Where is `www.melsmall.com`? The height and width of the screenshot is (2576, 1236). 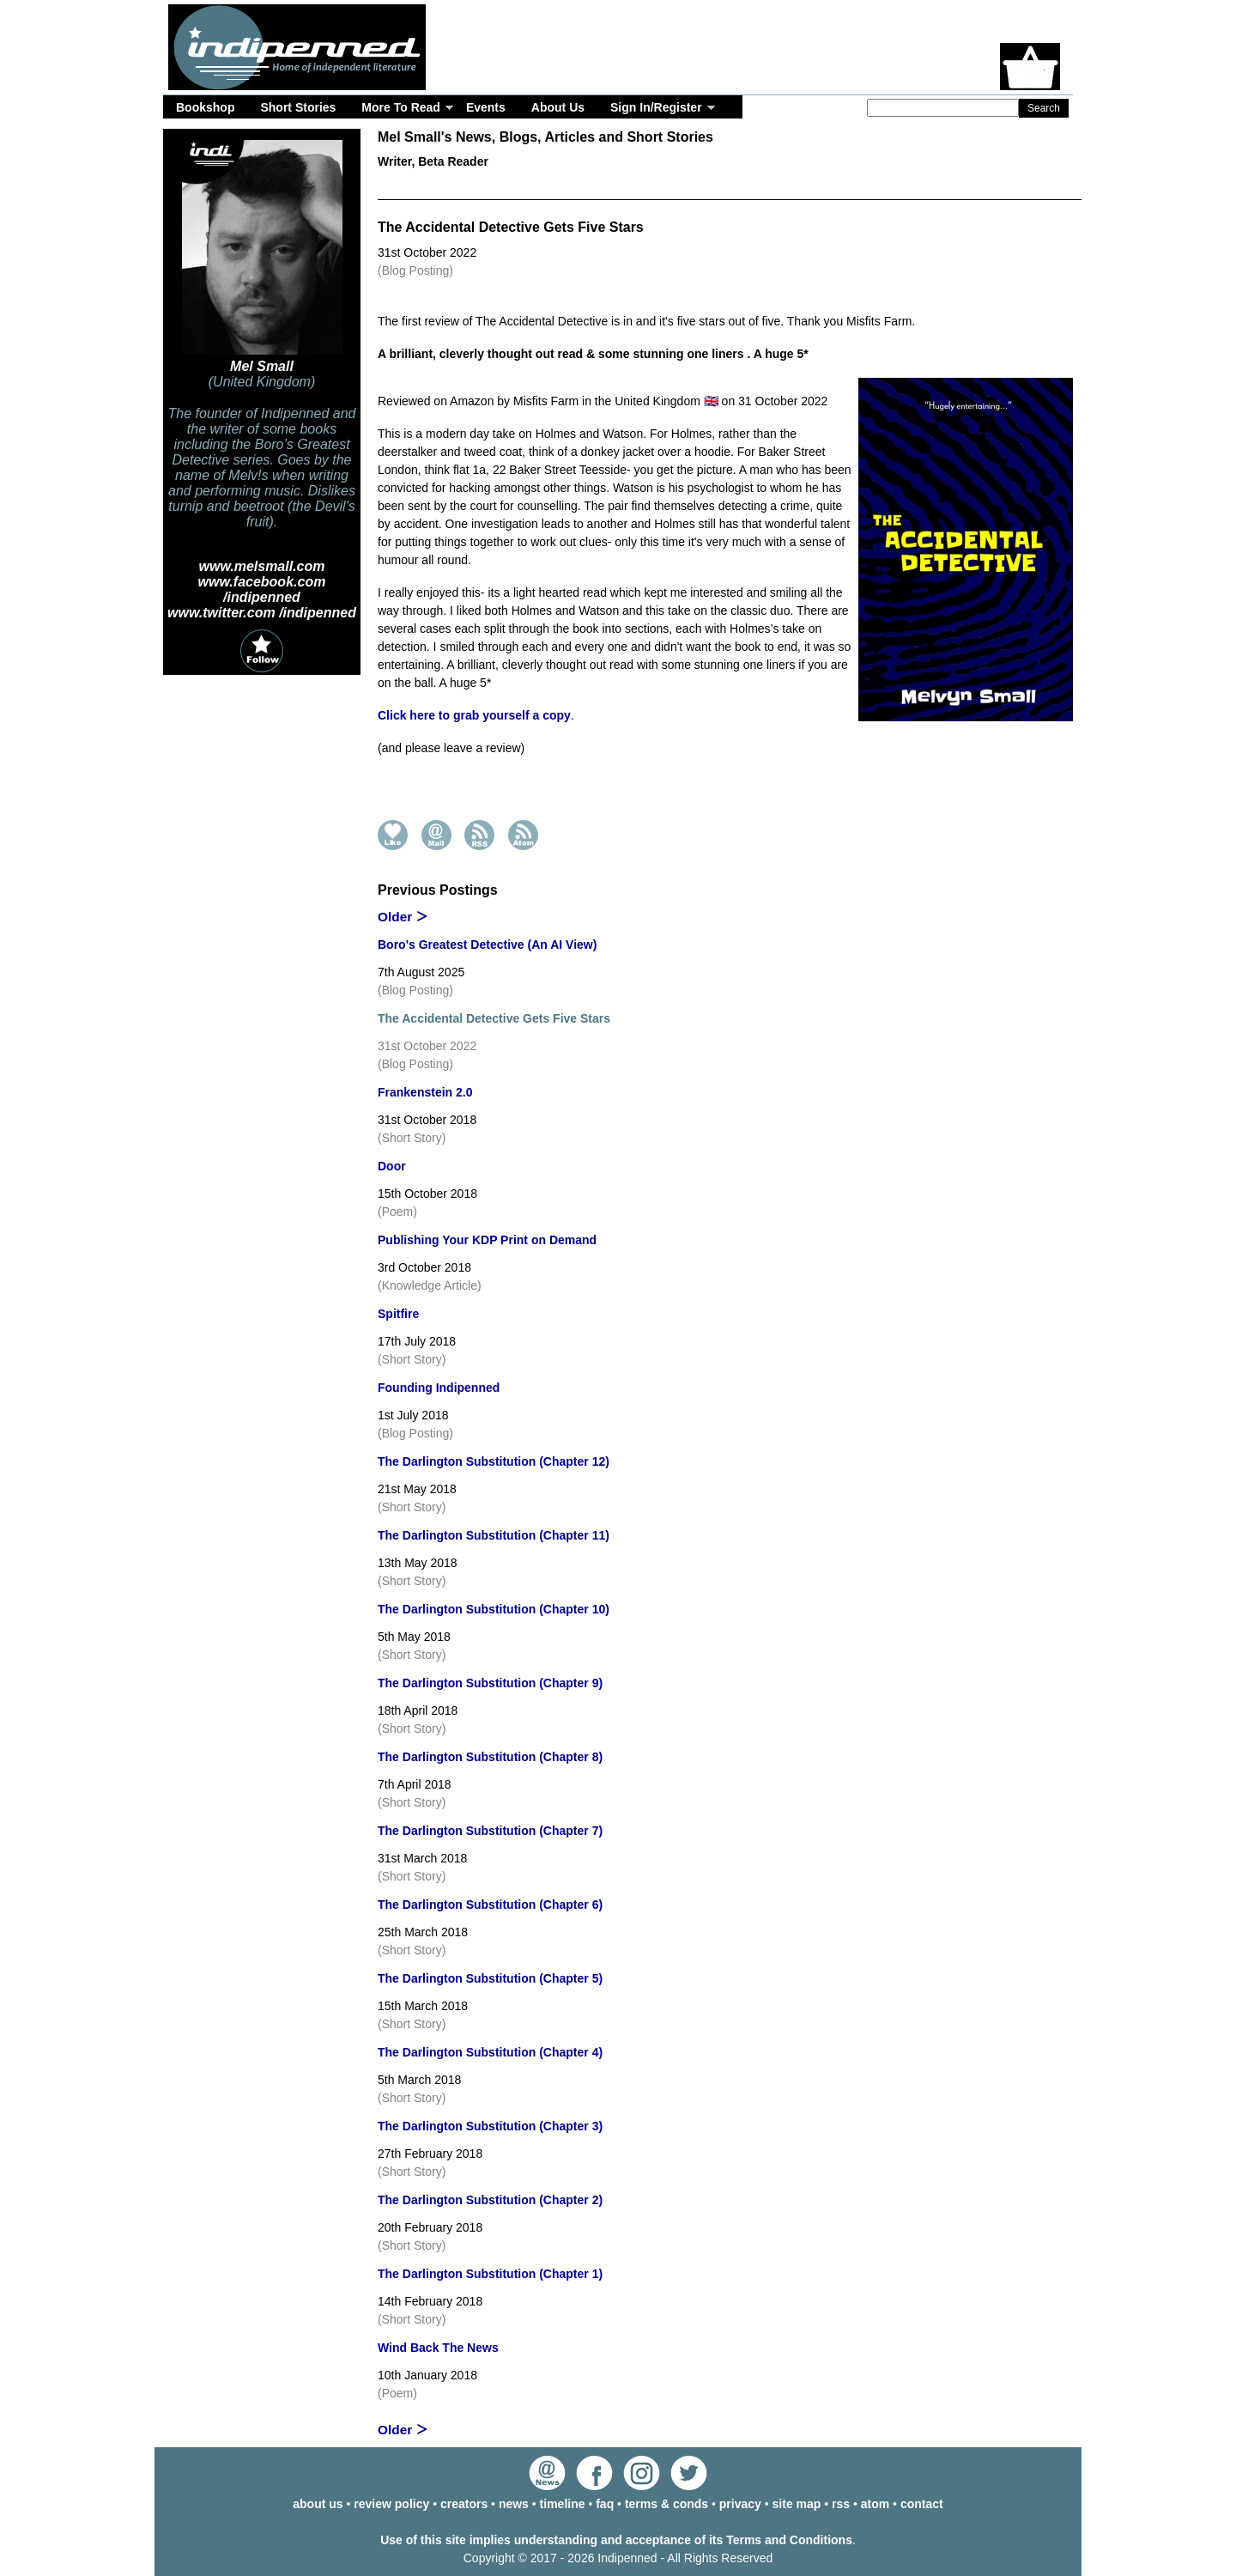 www.melsmall.com is located at coordinates (261, 566).